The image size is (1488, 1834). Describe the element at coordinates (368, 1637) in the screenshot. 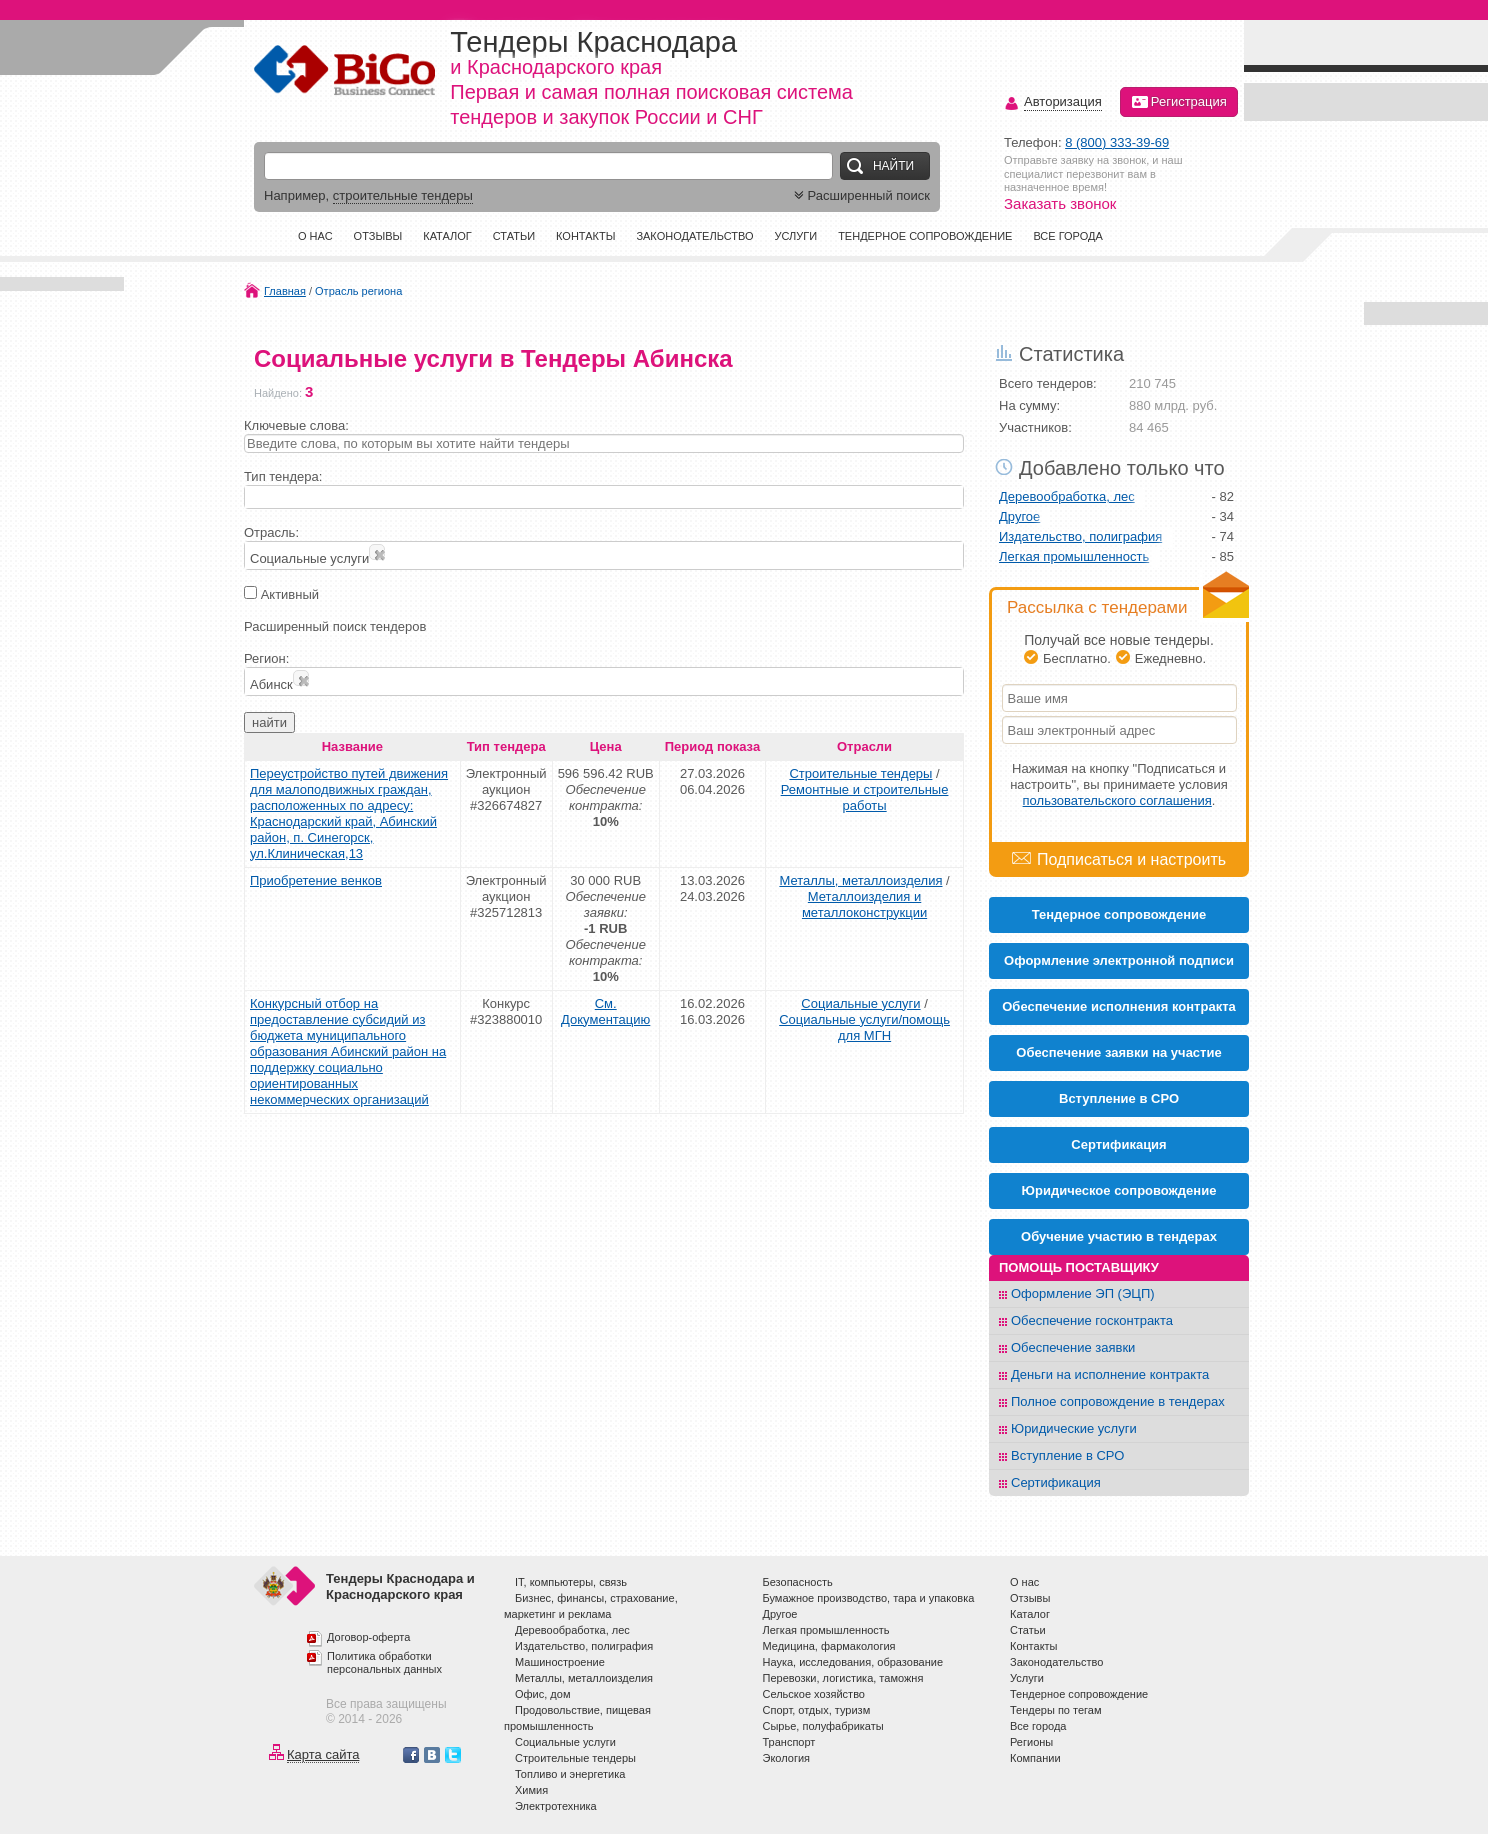

I see `Договор-оферта` at that location.